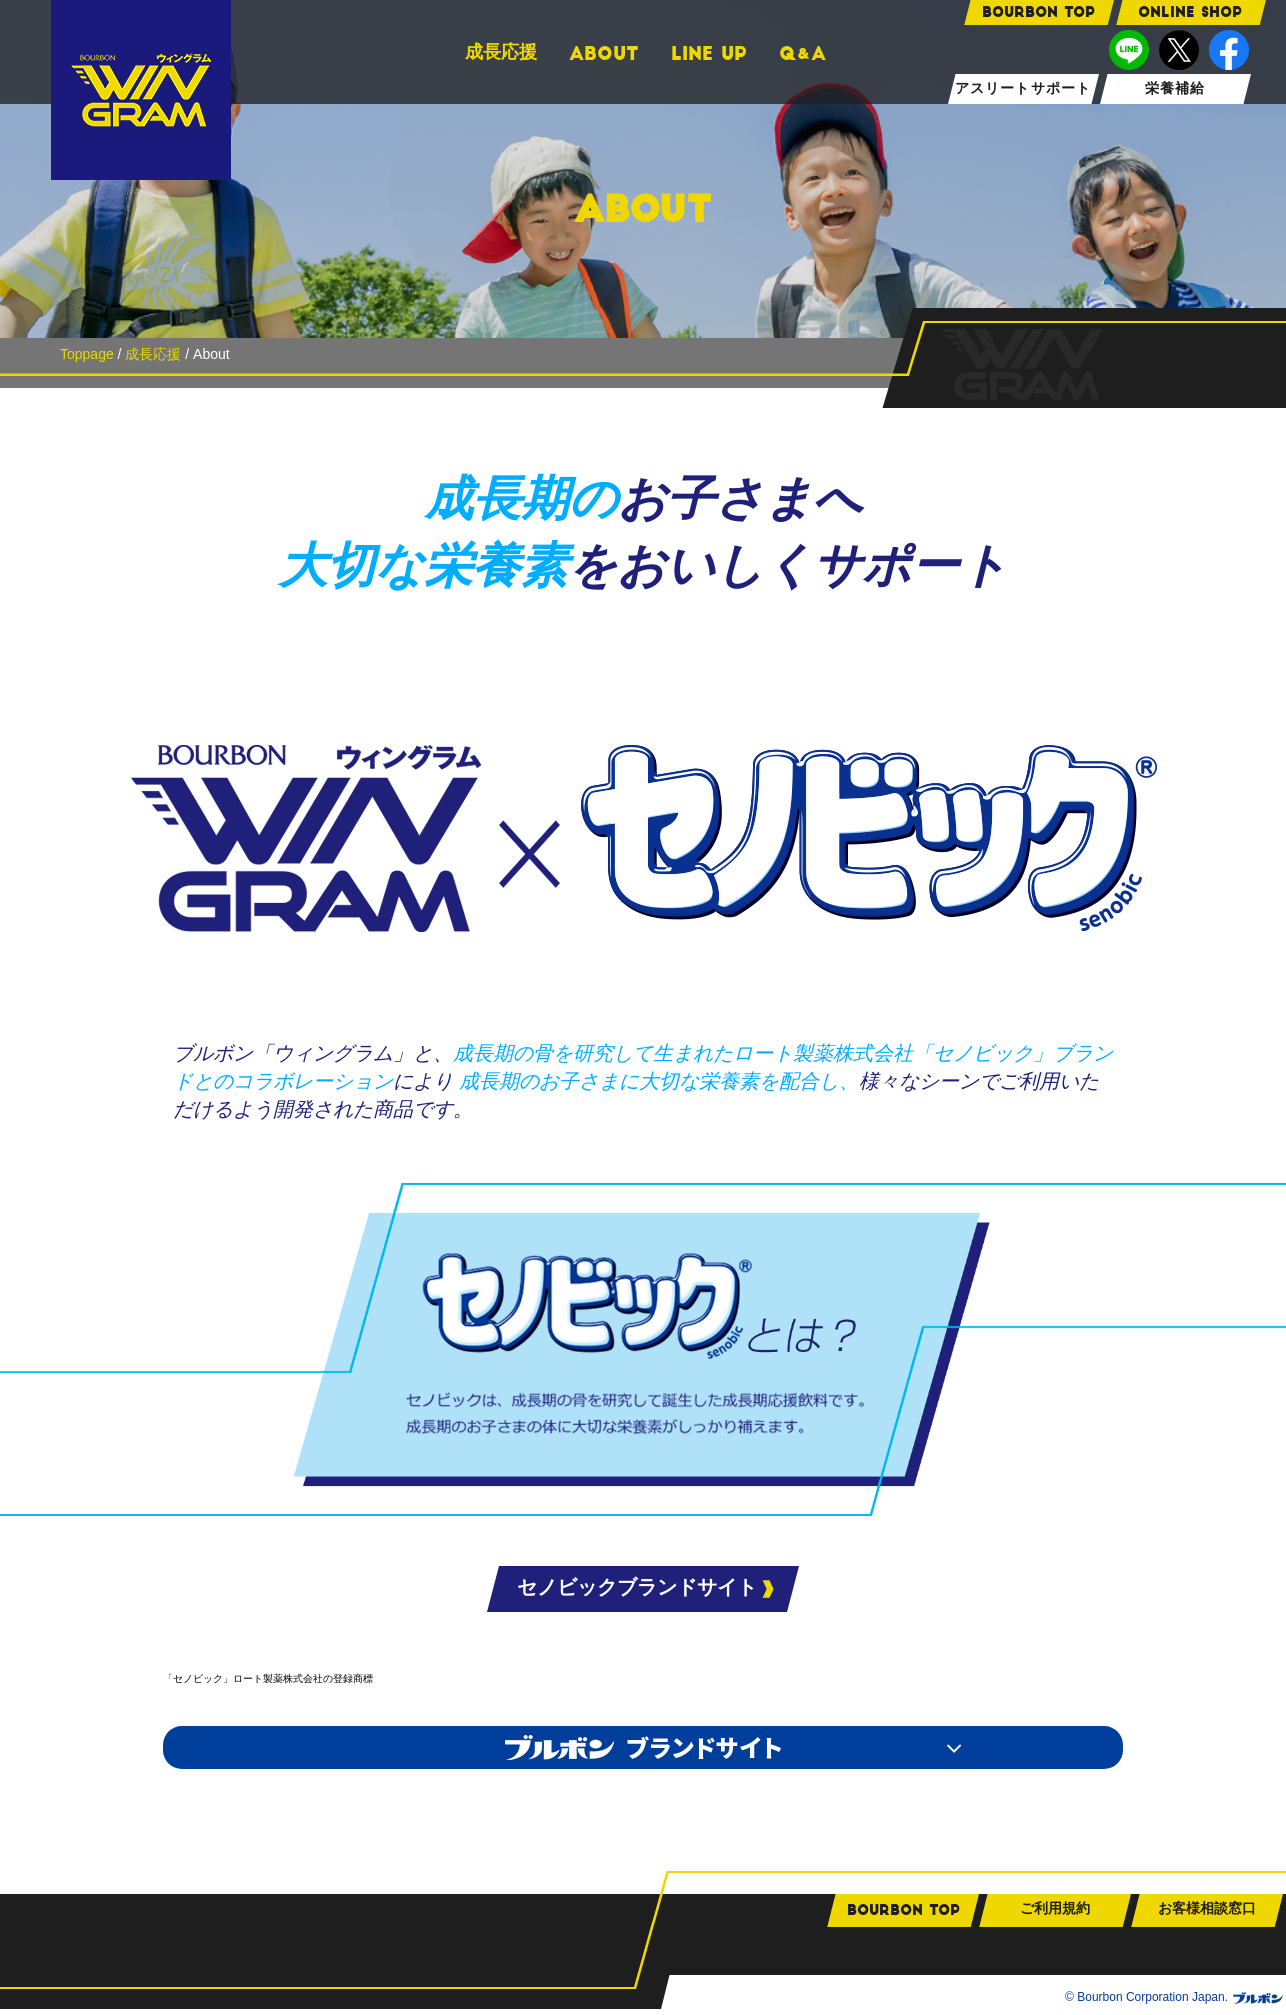 The height and width of the screenshot is (2015, 1286). Describe the element at coordinates (501, 52) in the screenshot. I see `成長応援` at that location.